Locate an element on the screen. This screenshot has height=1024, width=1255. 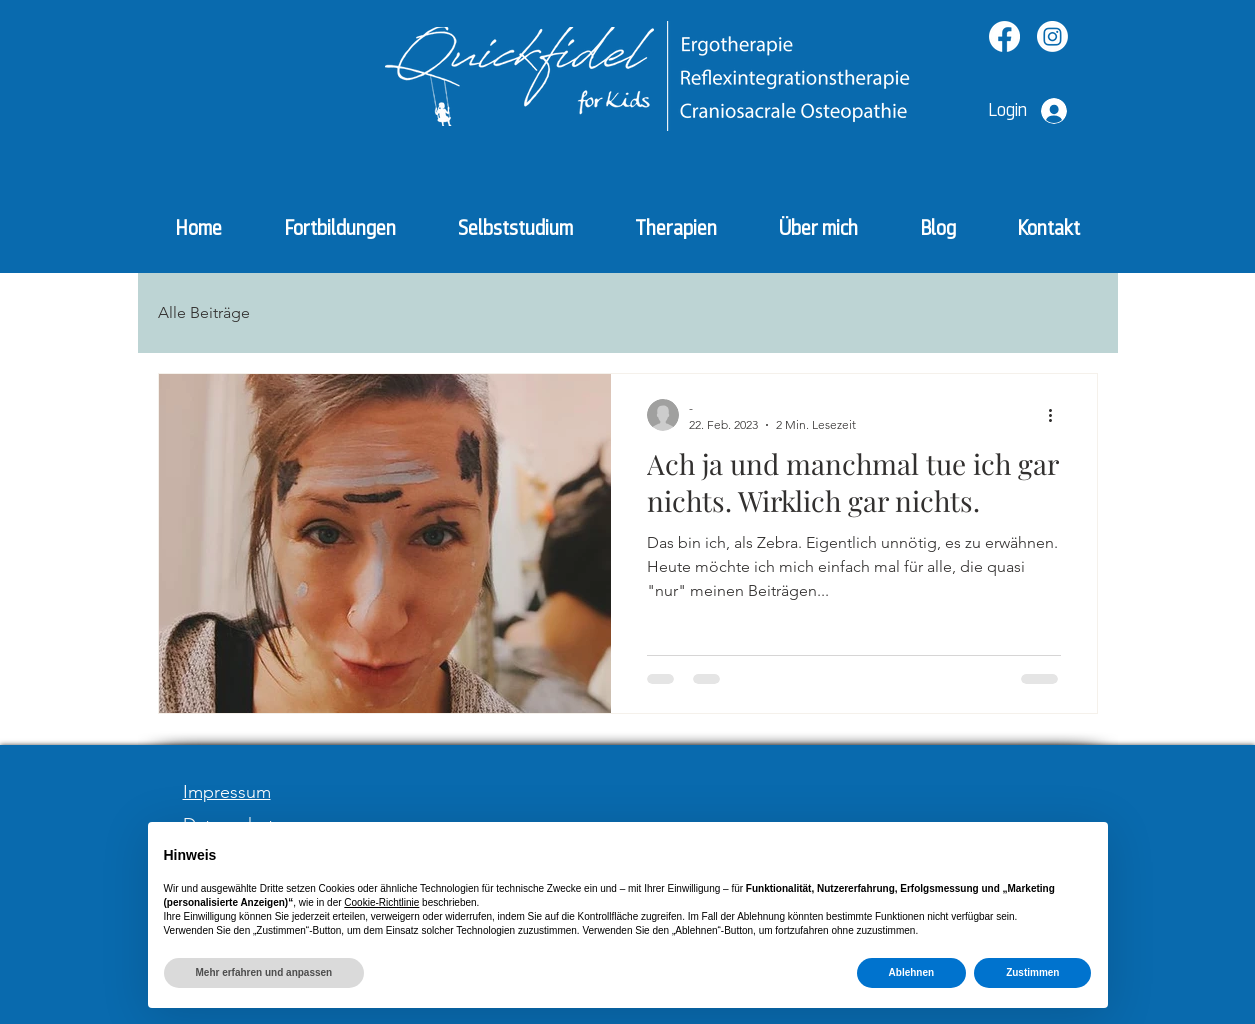
[Weitere Aktionen] is located at coordinates (1058, 415).